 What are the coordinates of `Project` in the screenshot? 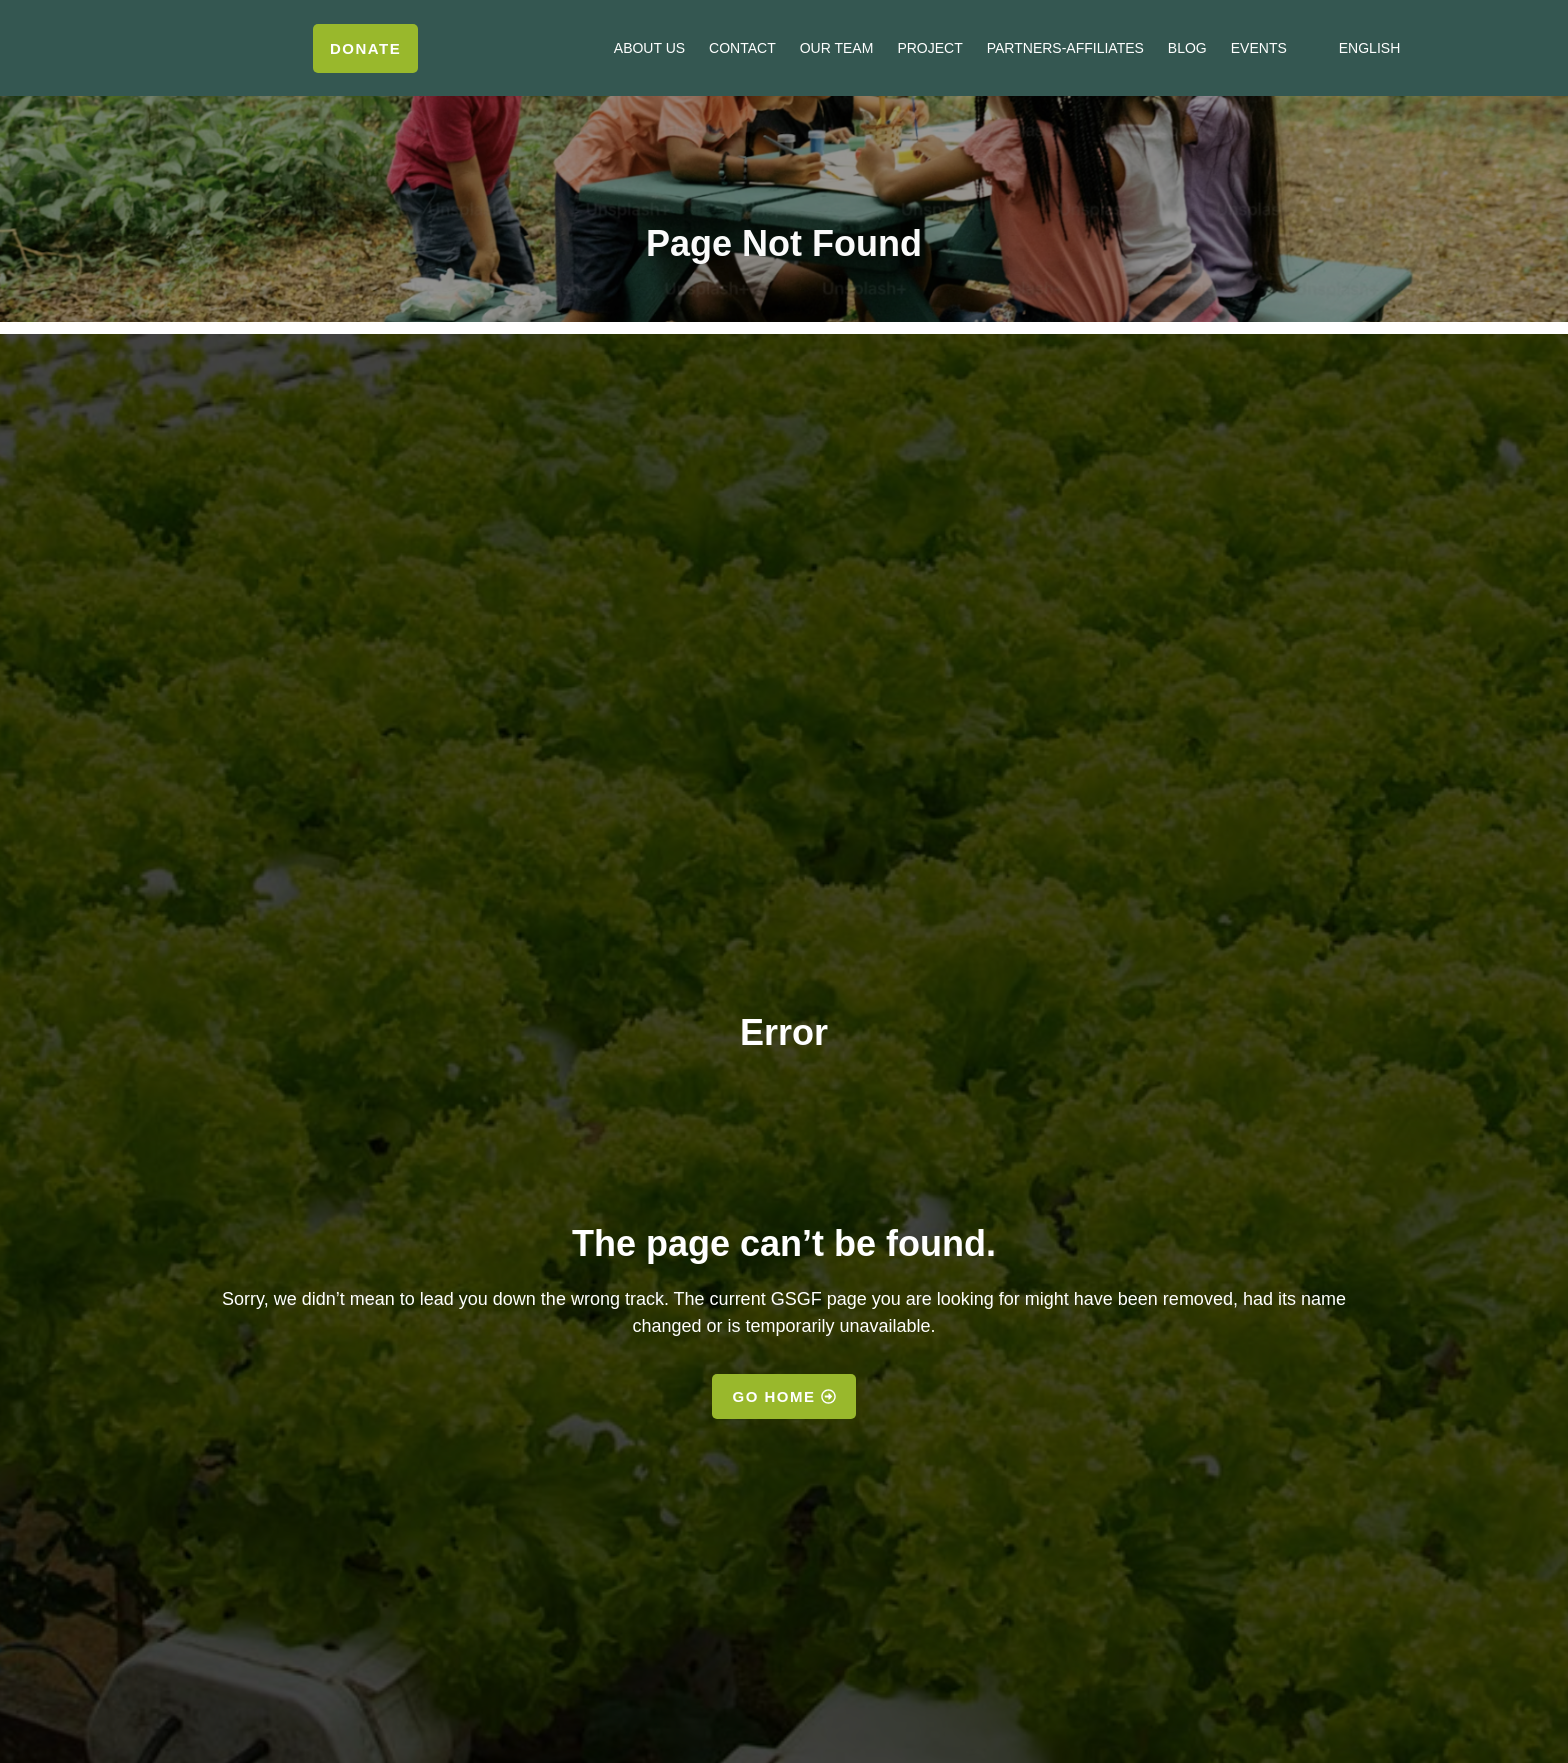 It's located at (929, 48).